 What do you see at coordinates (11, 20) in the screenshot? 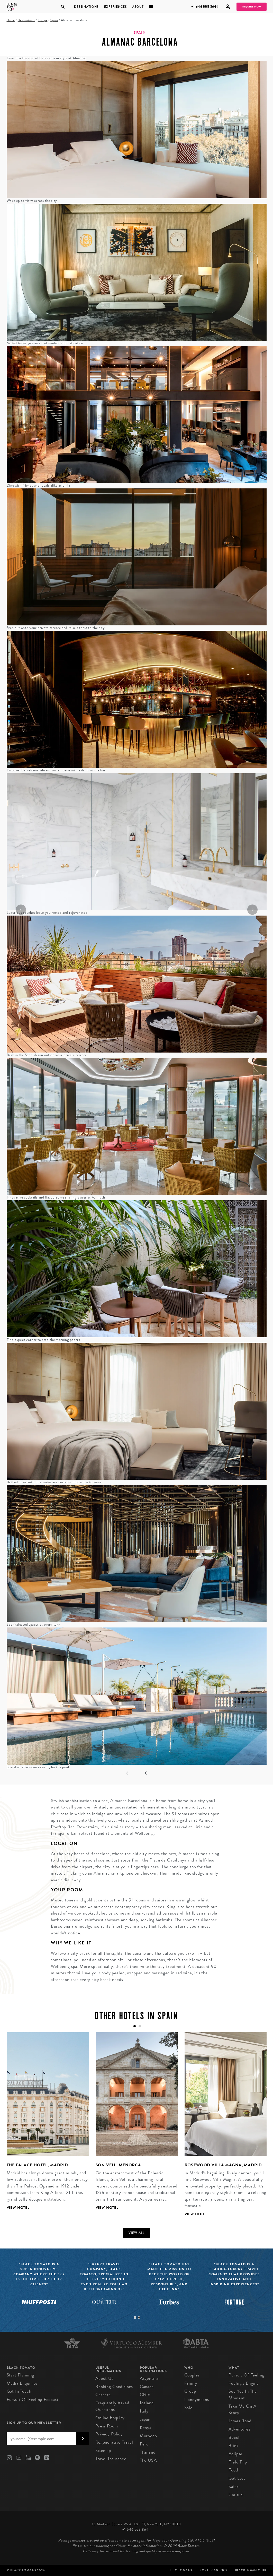
I see `Home` at bounding box center [11, 20].